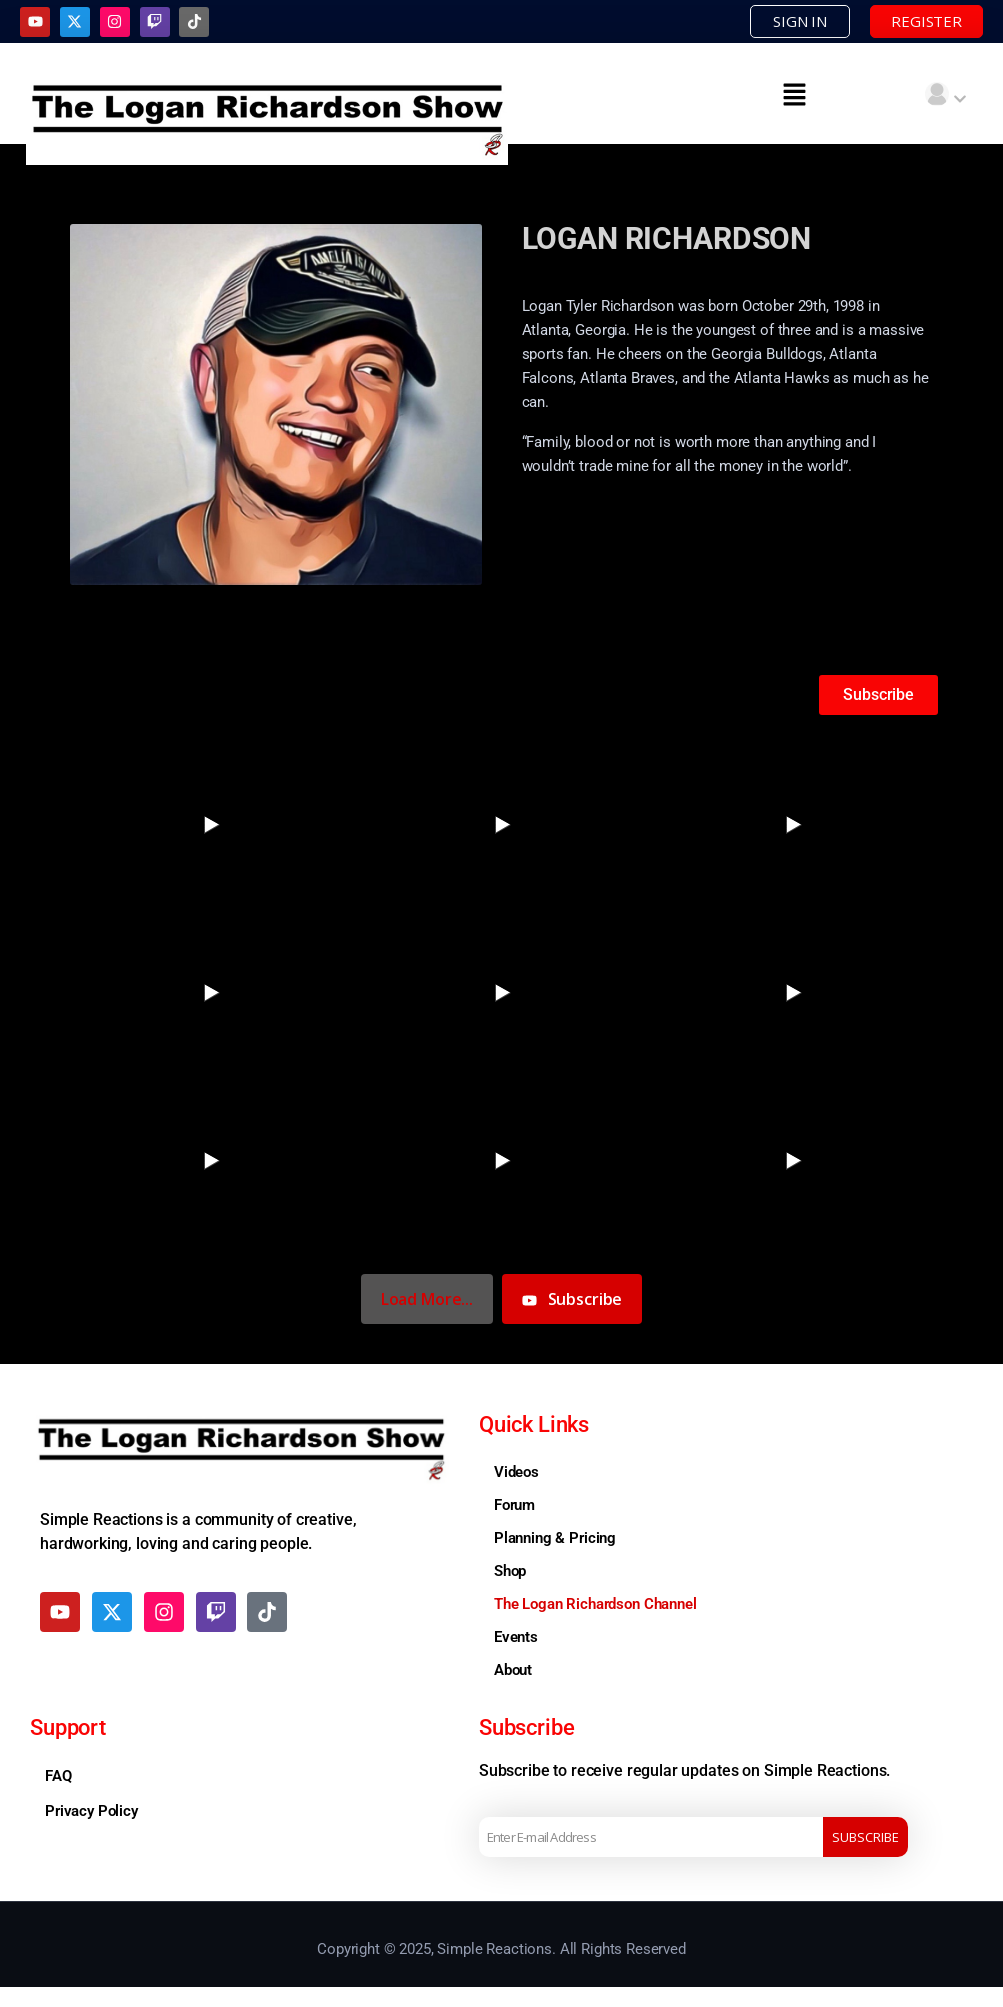 This screenshot has height=2007, width=1003. What do you see at coordinates (516, 1637) in the screenshot?
I see `Events` at bounding box center [516, 1637].